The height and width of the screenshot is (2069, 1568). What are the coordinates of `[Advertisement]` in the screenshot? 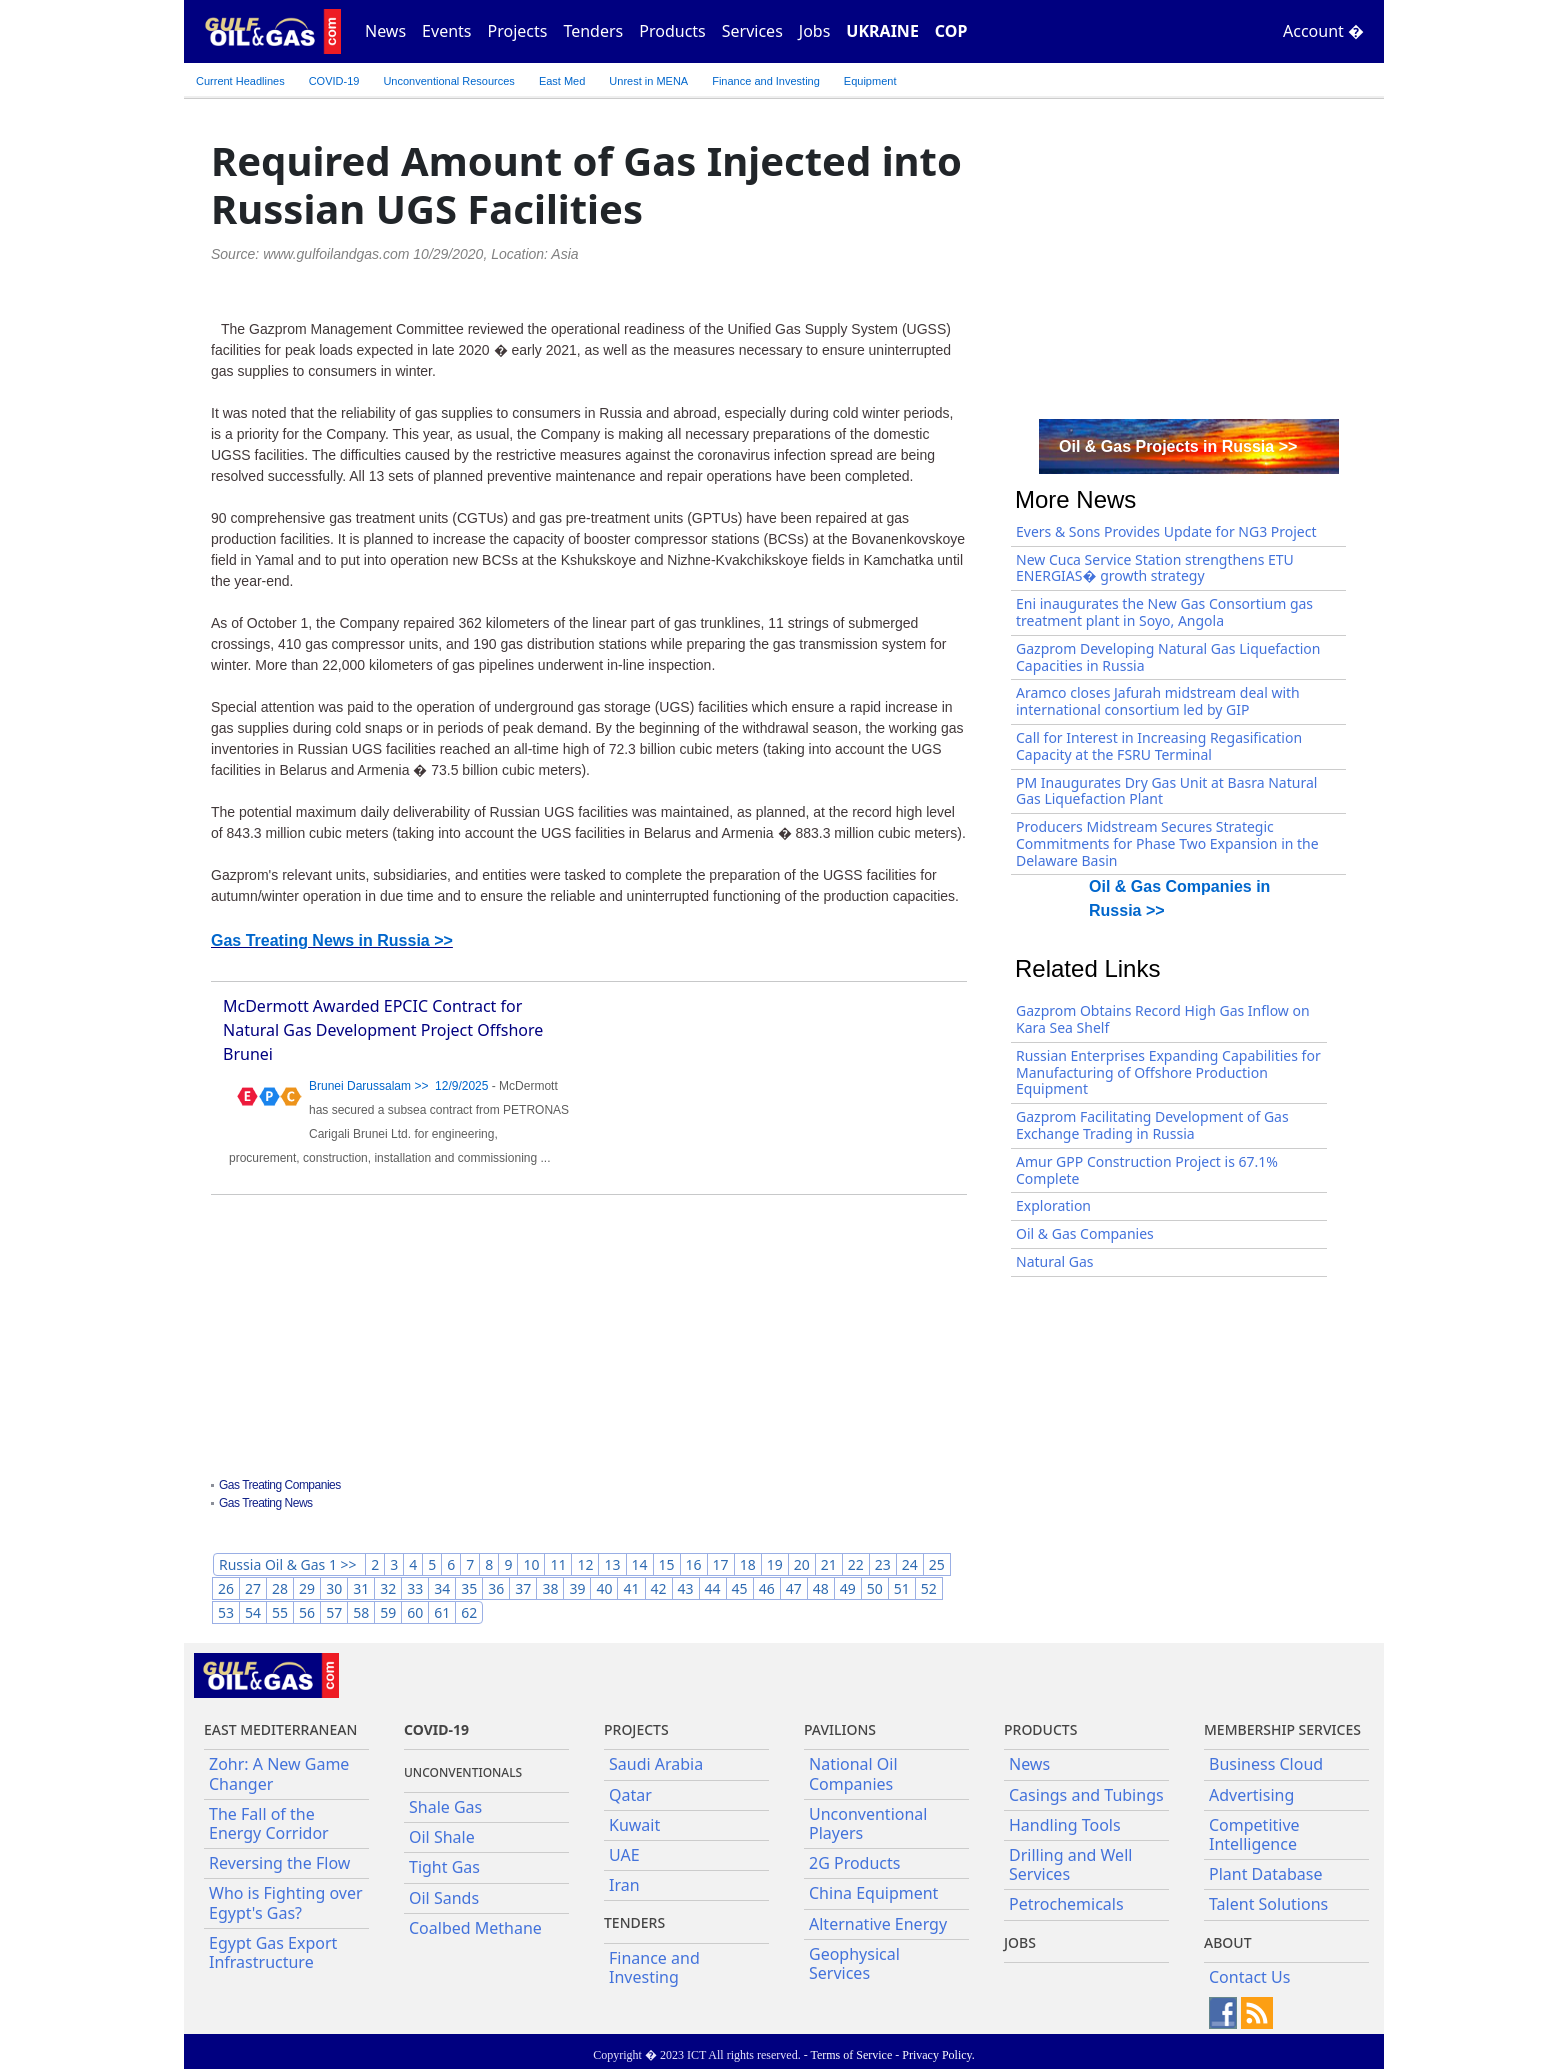 It's located at (589, 1339).